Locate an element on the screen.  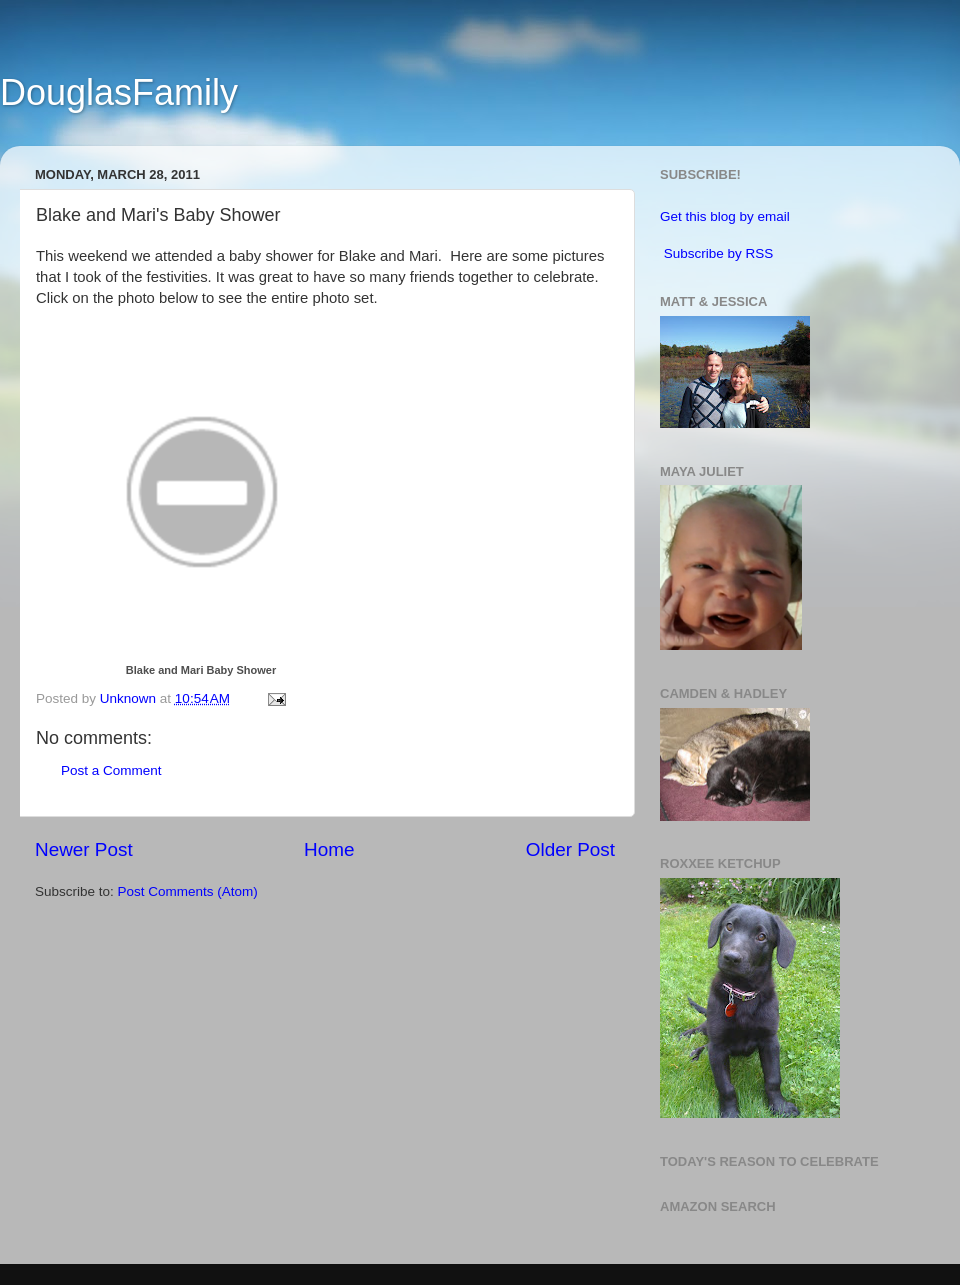
Home is located at coordinates (329, 849).